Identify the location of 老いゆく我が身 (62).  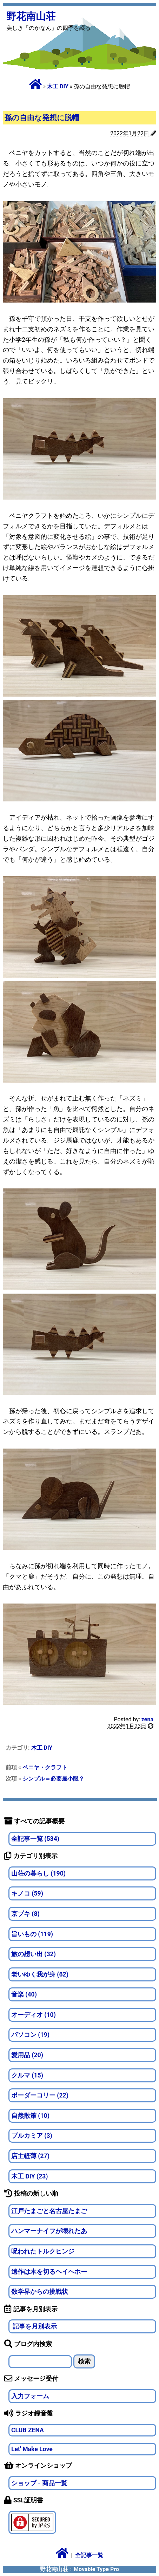
(39, 1974).